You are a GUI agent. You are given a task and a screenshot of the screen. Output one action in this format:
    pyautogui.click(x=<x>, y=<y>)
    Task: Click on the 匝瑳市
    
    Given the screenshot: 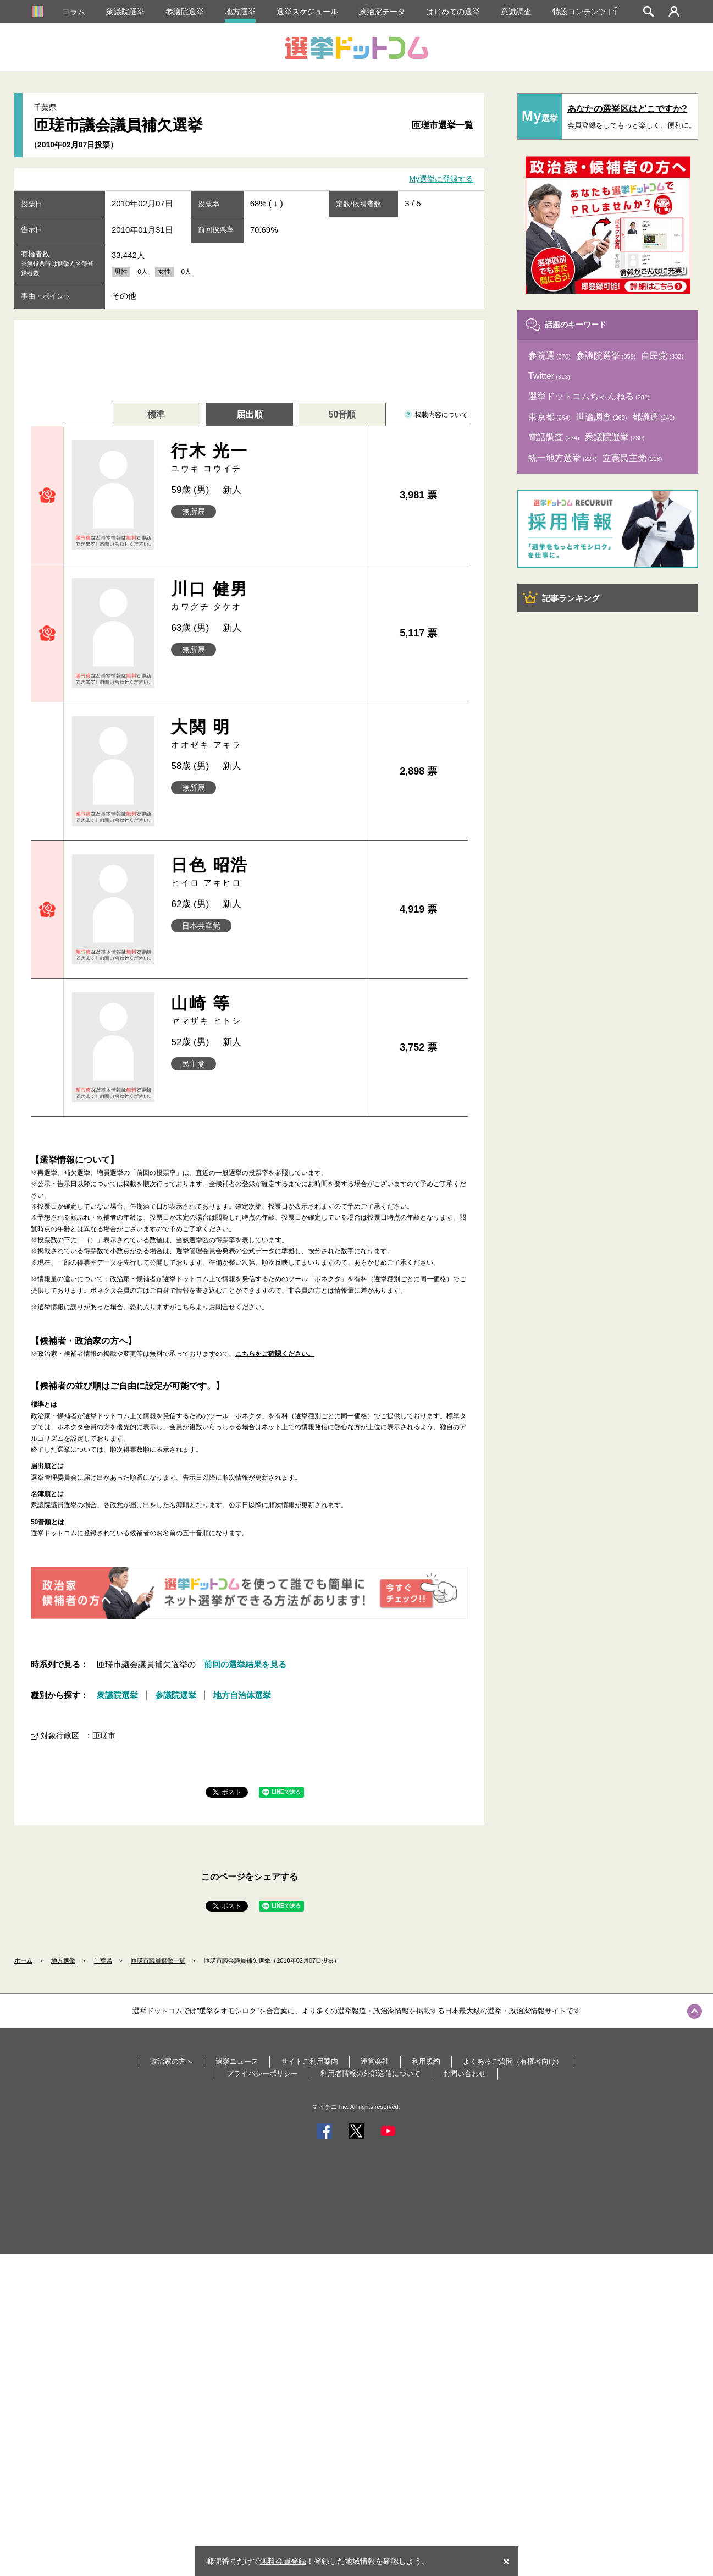 What is the action you would take?
    pyautogui.click(x=103, y=1735)
    